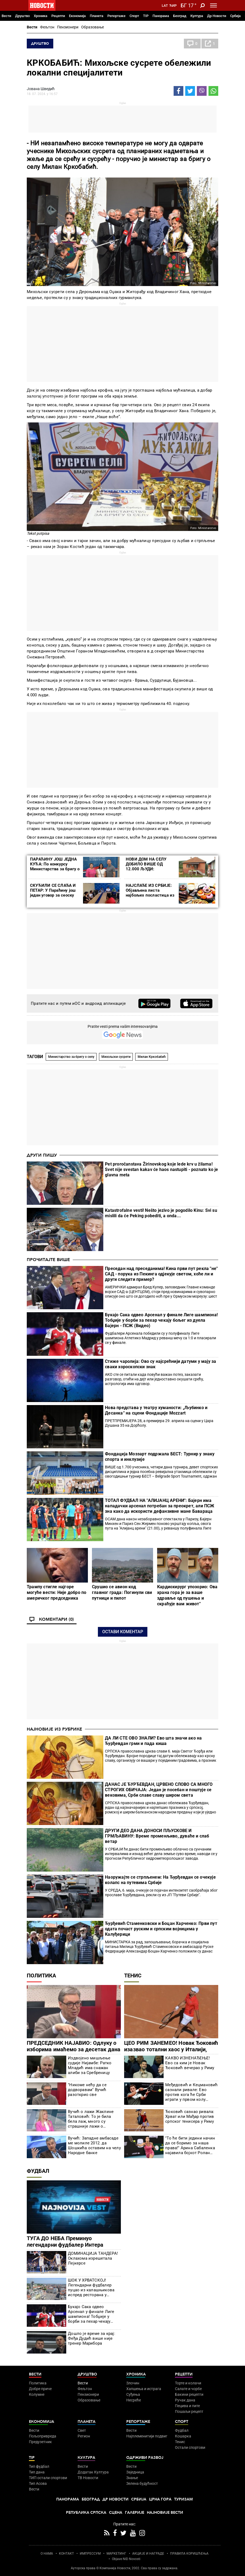 The image size is (245, 2576). What do you see at coordinates (160, 1364) in the screenshot?
I see `Стиже чаролија: Ово су најсрећнији датуми у мају за сваки хороскопски знак` at bounding box center [160, 1364].